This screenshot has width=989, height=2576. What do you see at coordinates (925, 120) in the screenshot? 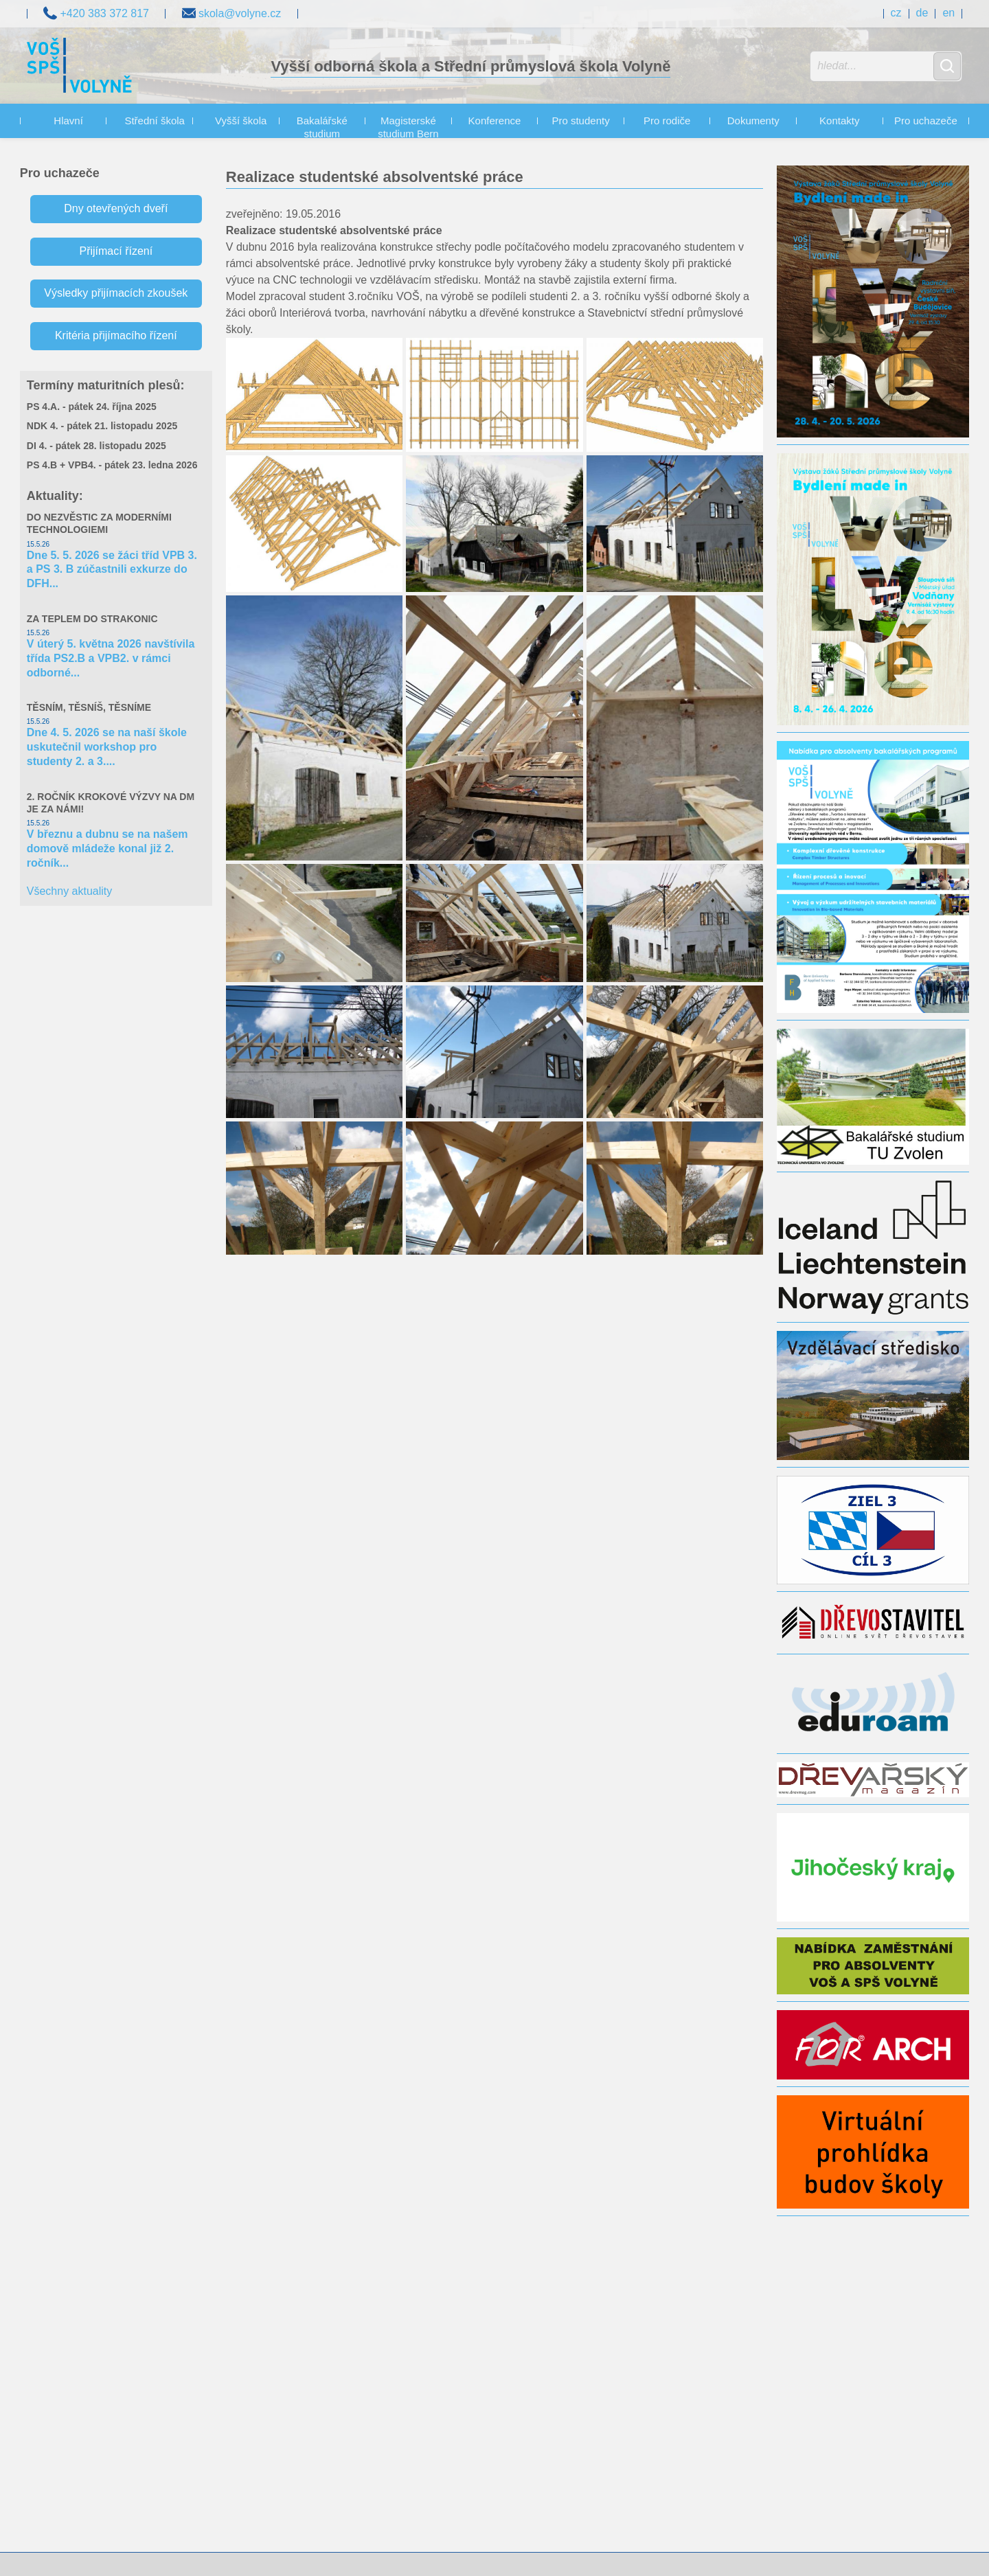
I see `Pro uchazeče` at bounding box center [925, 120].